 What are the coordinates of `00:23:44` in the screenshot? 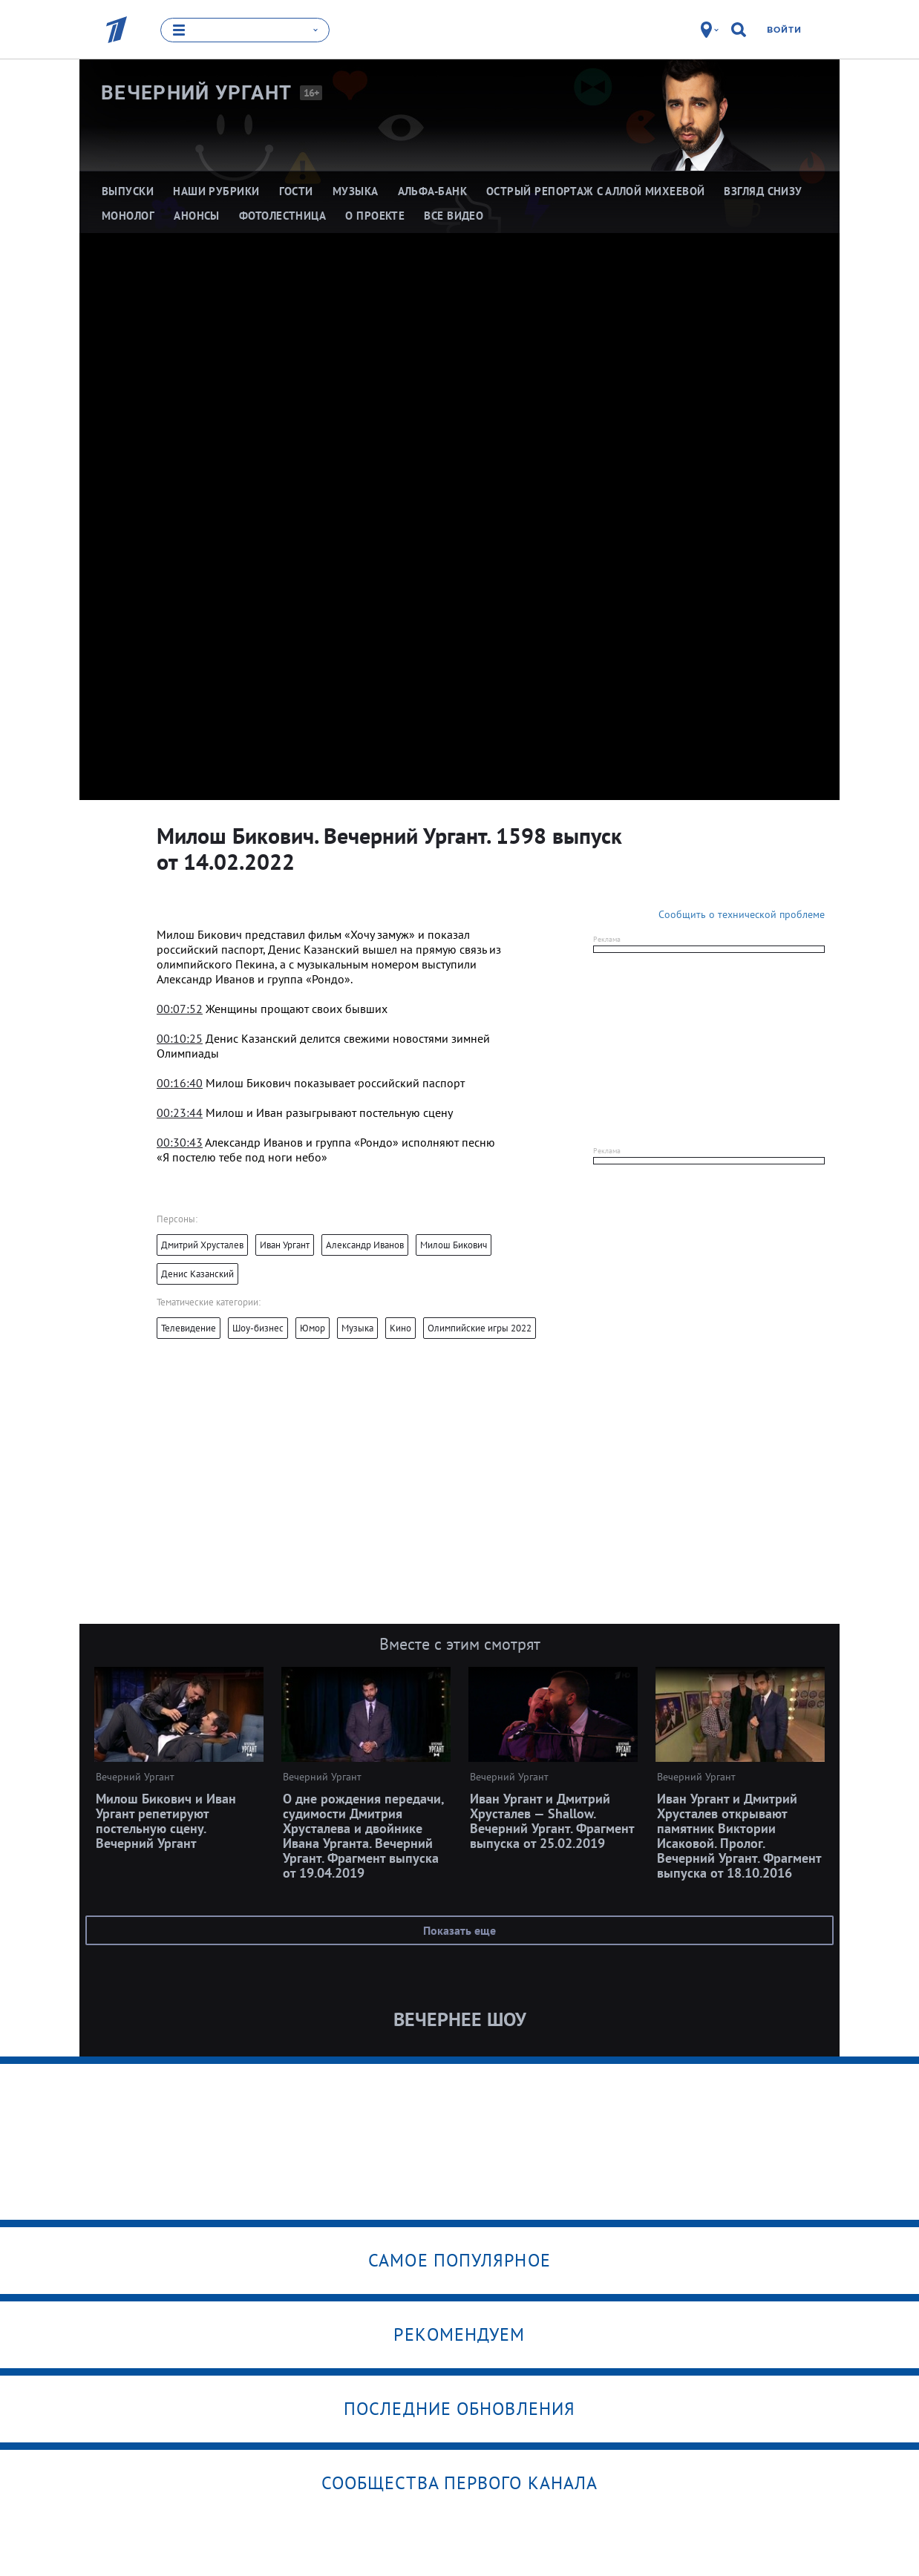 It's located at (180, 1112).